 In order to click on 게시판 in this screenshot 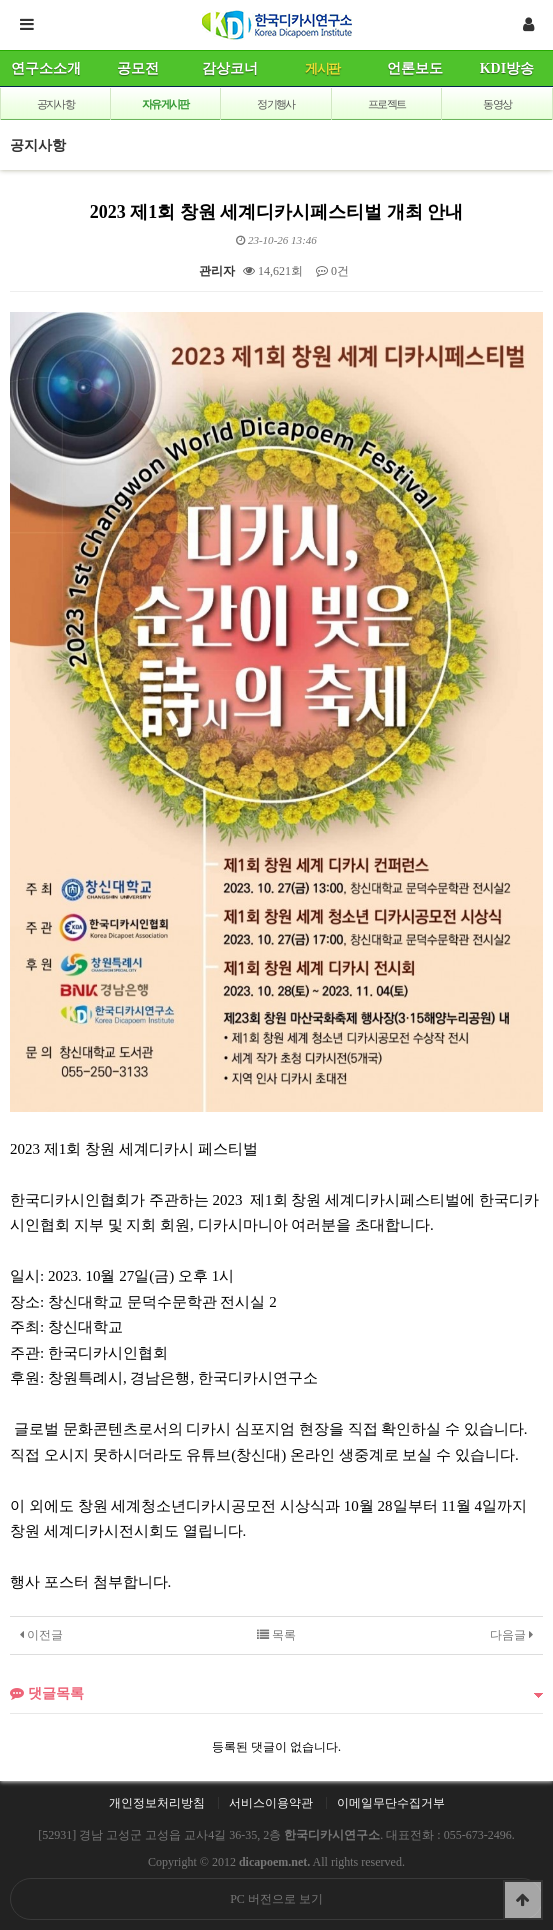, I will do `click(322, 68)`.